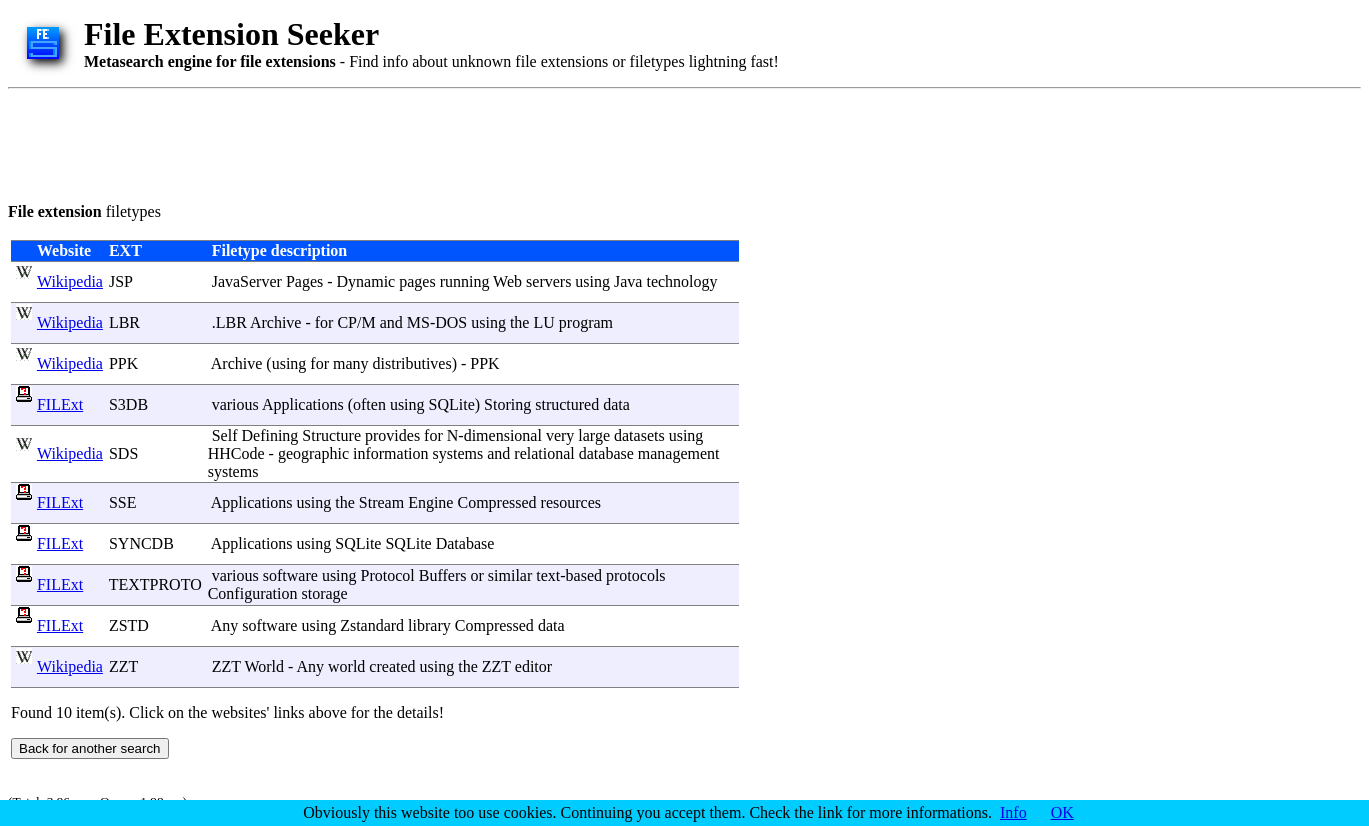  I want to click on Self, so click(225, 435).